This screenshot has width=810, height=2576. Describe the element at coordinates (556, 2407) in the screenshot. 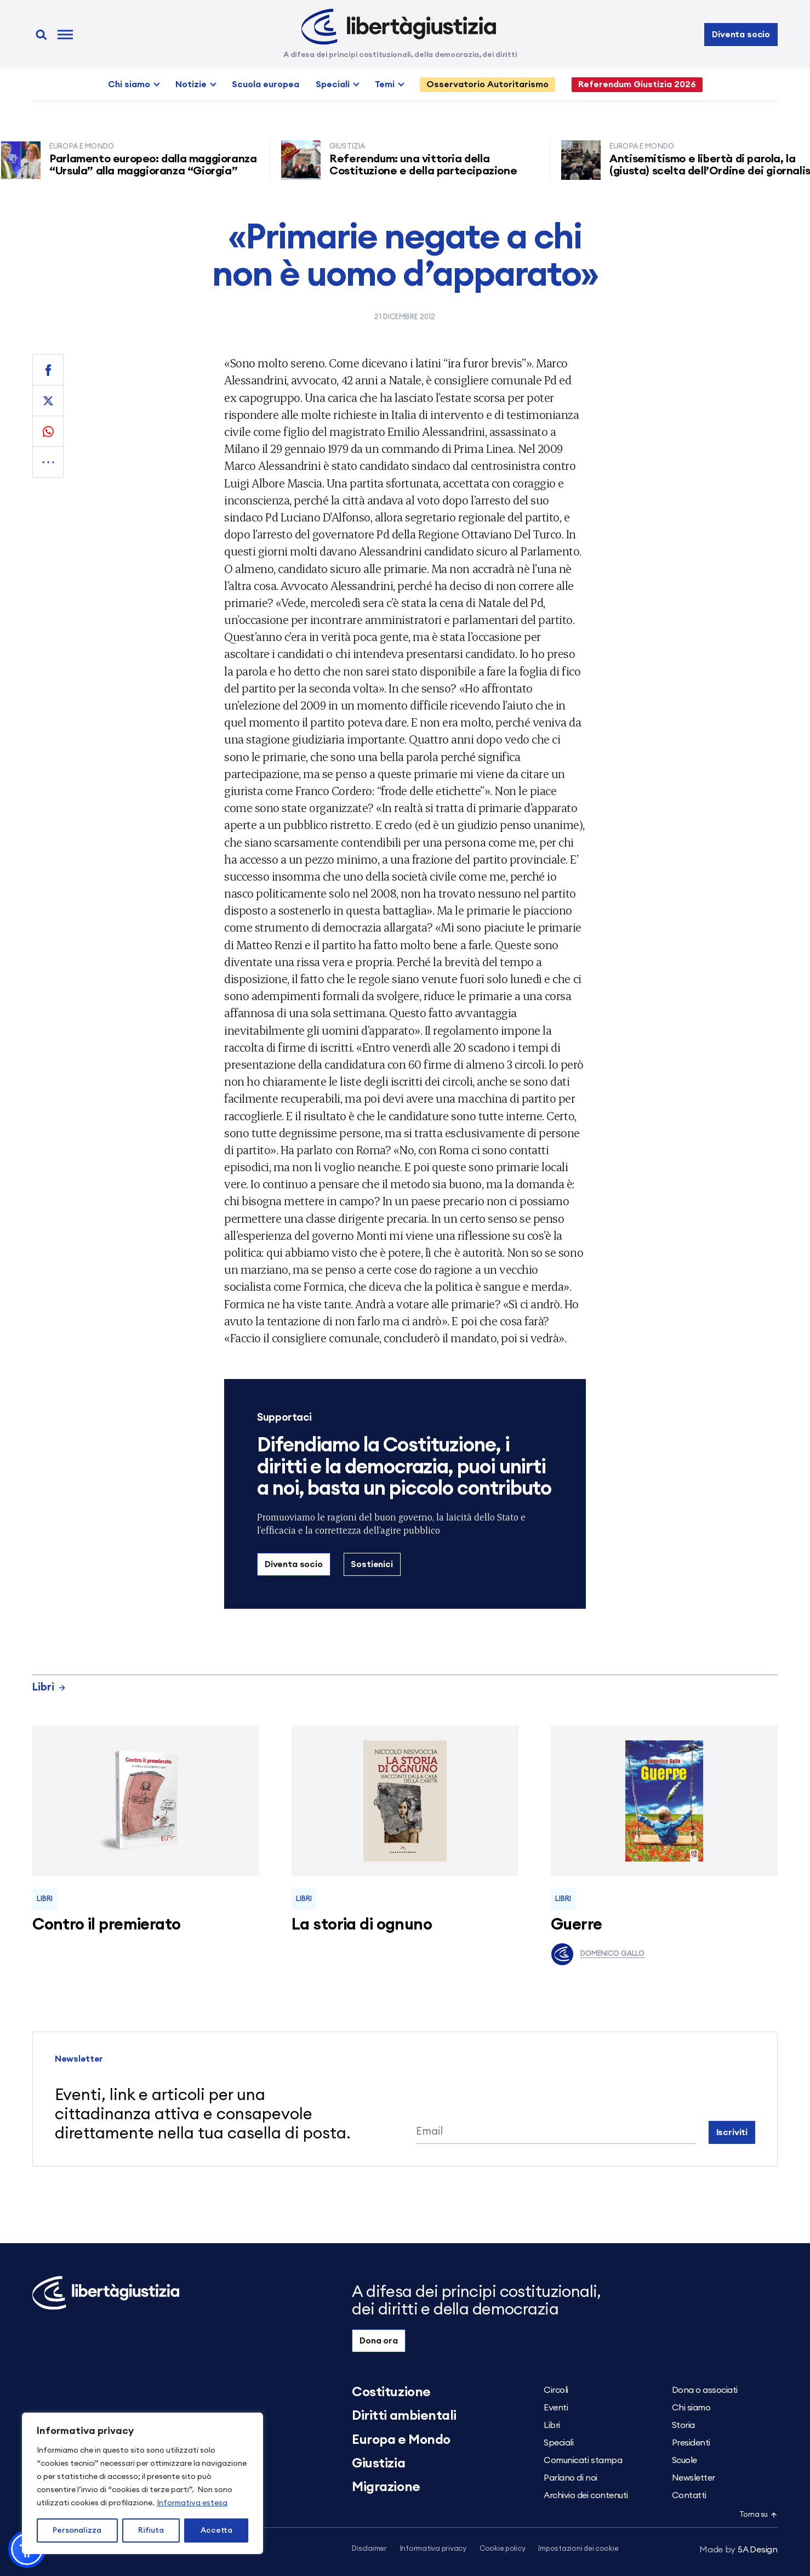

I see `Eventi` at that location.